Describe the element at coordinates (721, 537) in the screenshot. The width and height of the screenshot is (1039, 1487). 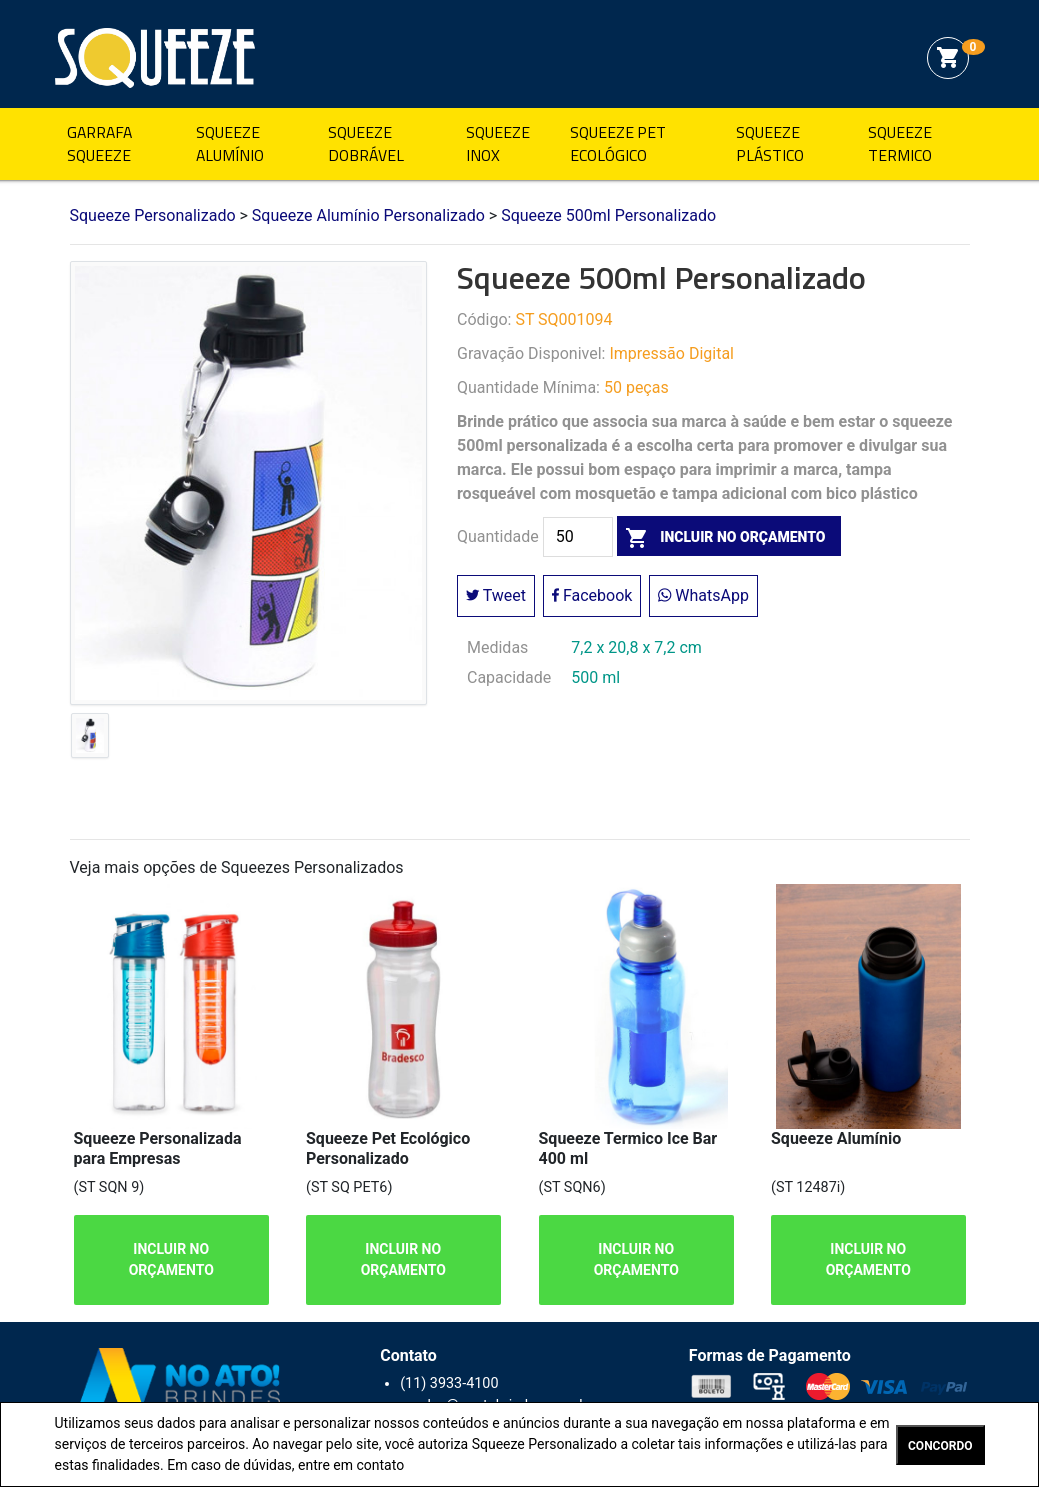
I see `incluir no orçamento` at that location.